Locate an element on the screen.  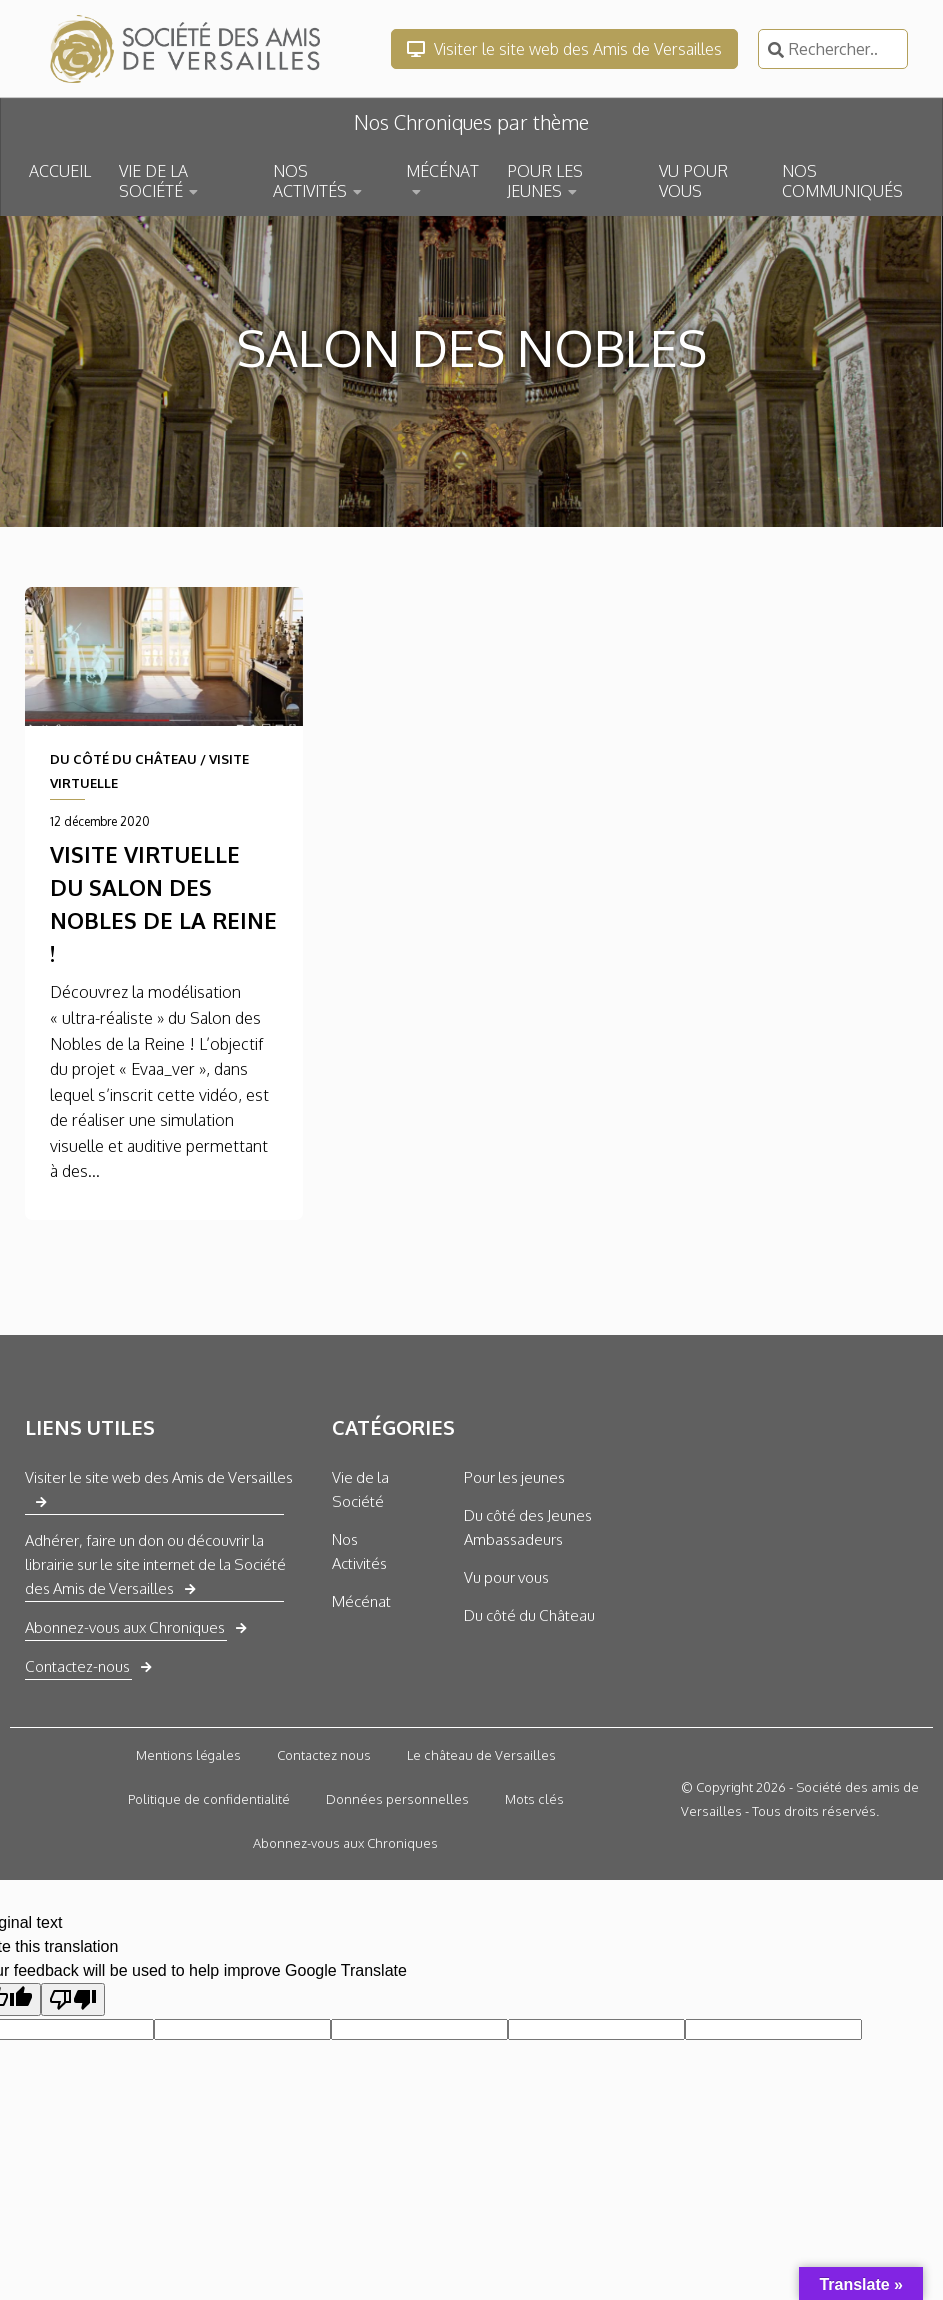
Mentions légales is located at coordinates (188, 1755).